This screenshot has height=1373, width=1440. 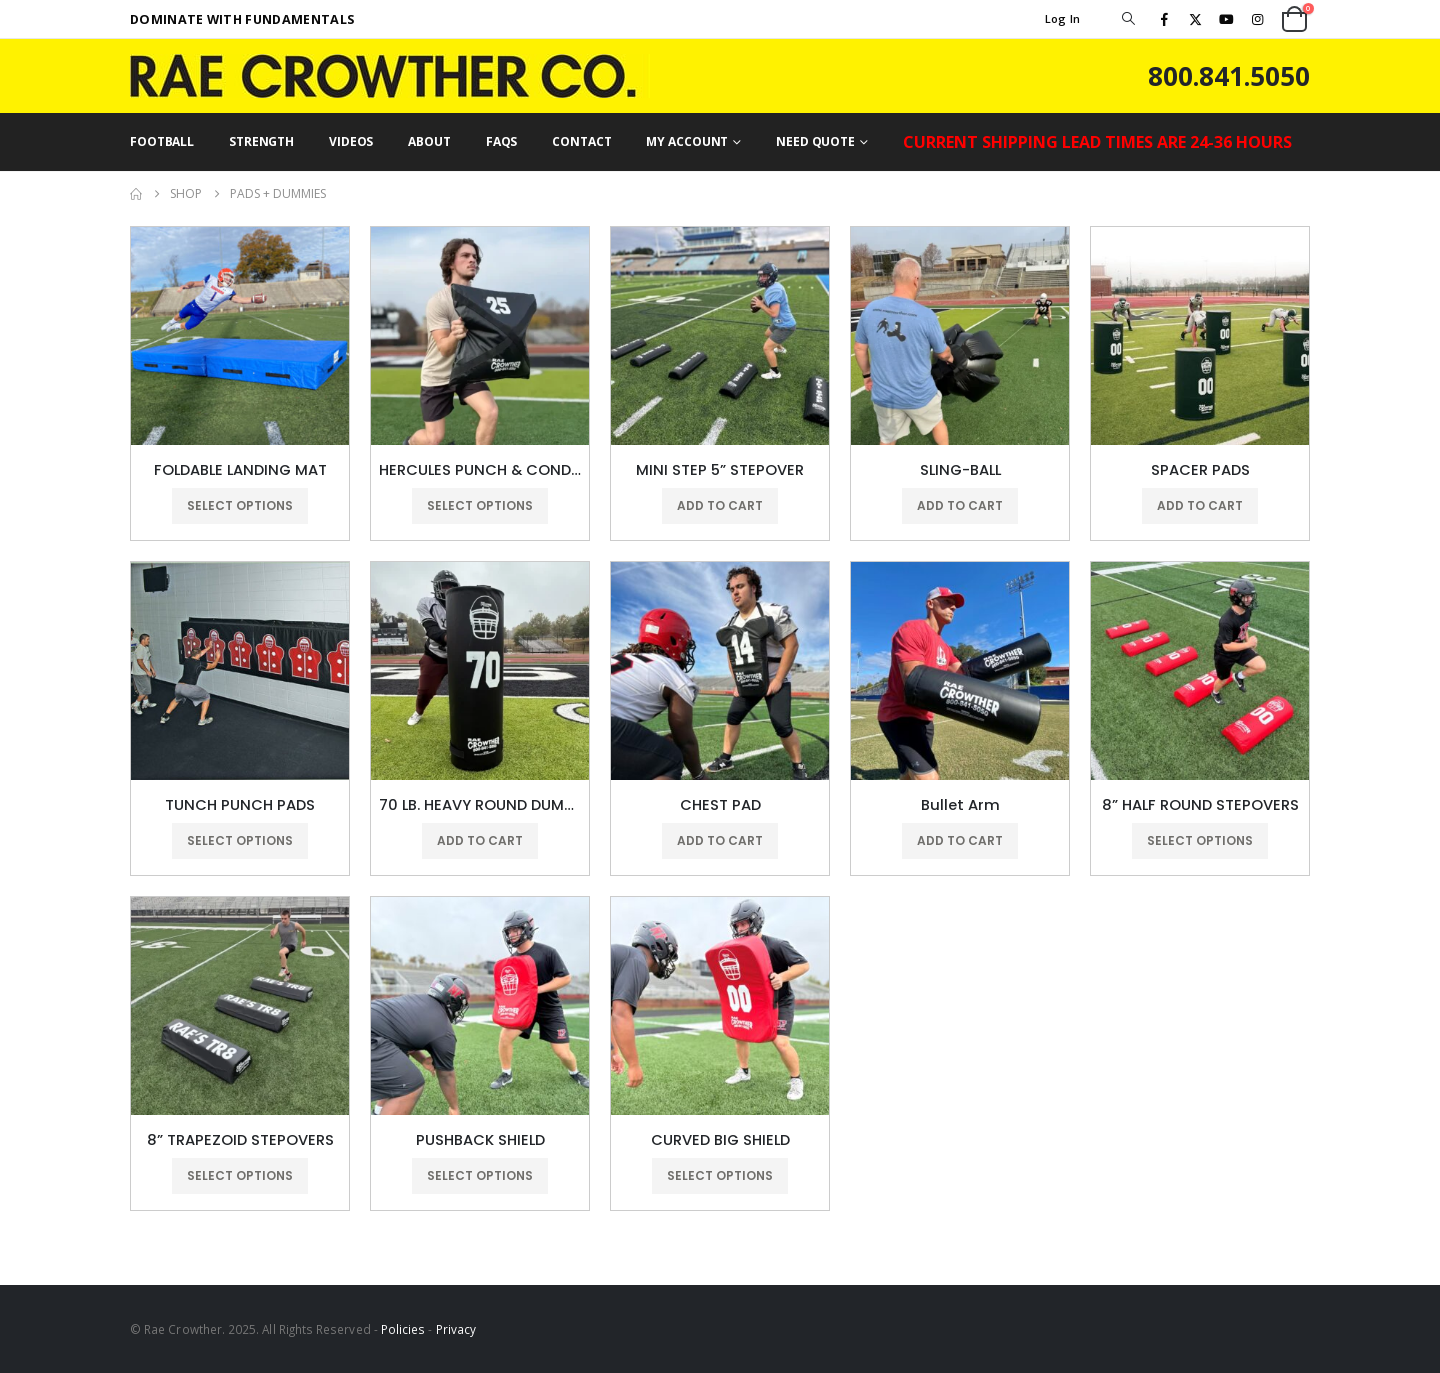 What do you see at coordinates (456, 1329) in the screenshot?
I see `Privacy` at bounding box center [456, 1329].